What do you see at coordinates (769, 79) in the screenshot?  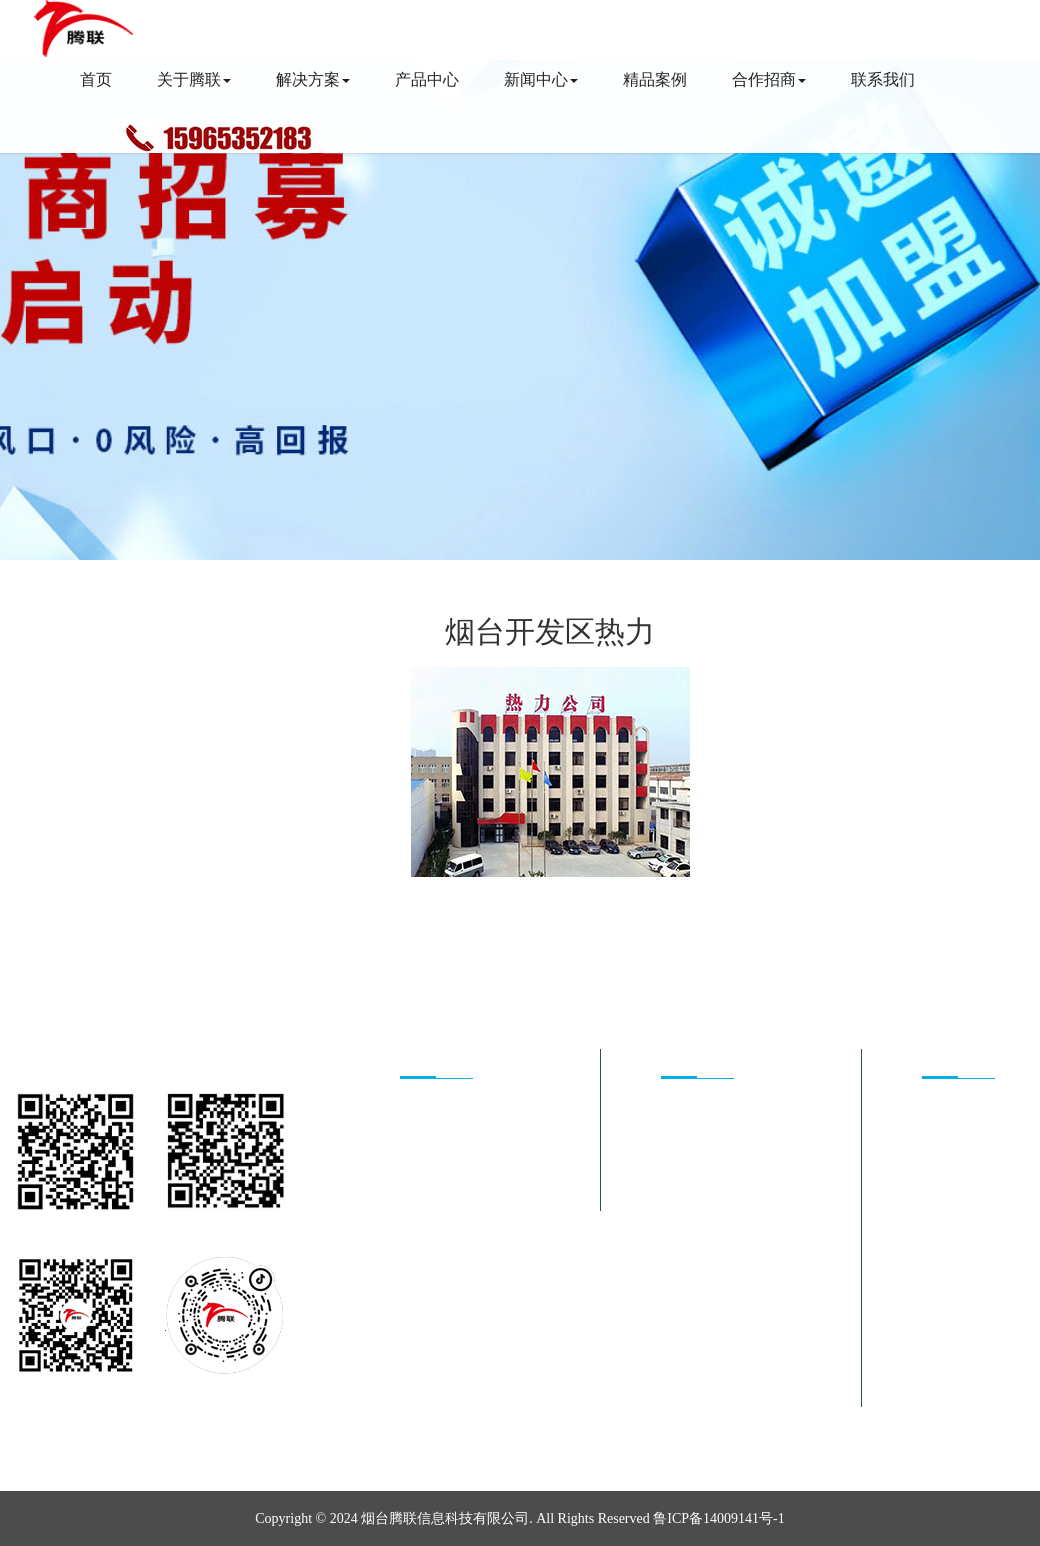 I see `合作招商` at bounding box center [769, 79].